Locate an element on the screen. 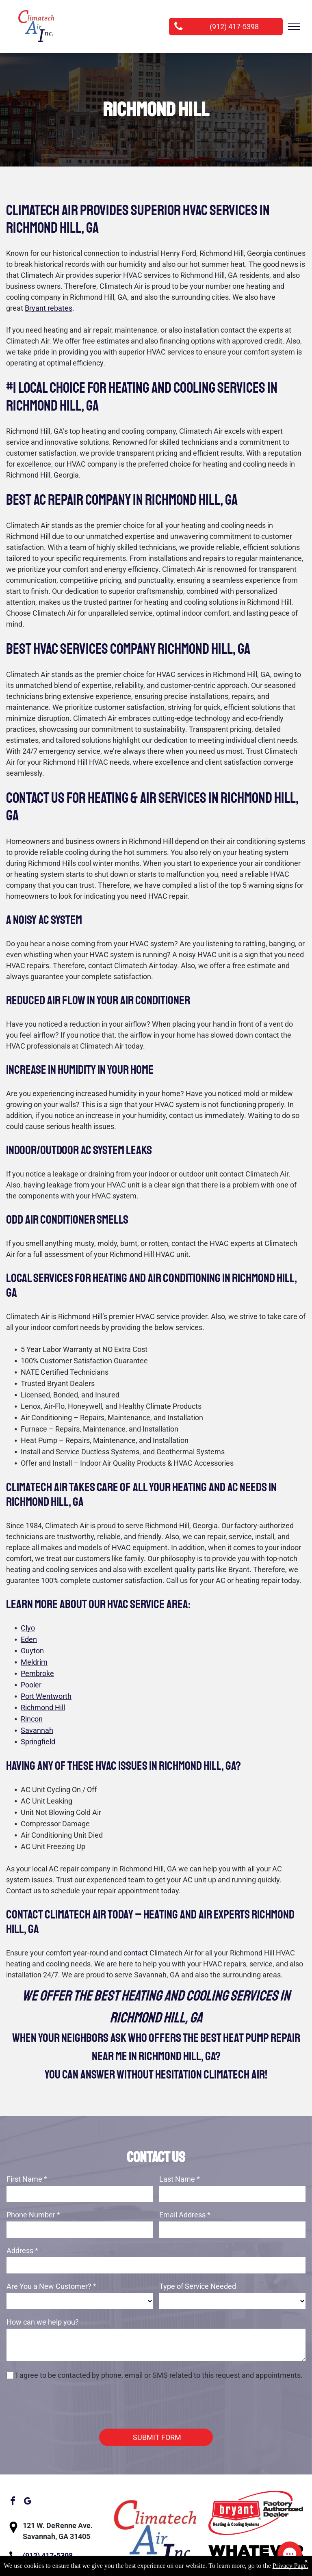 This screenshot has width=312, height=2576. Are You a New Customer? * is located at coordinates (51, 2286).